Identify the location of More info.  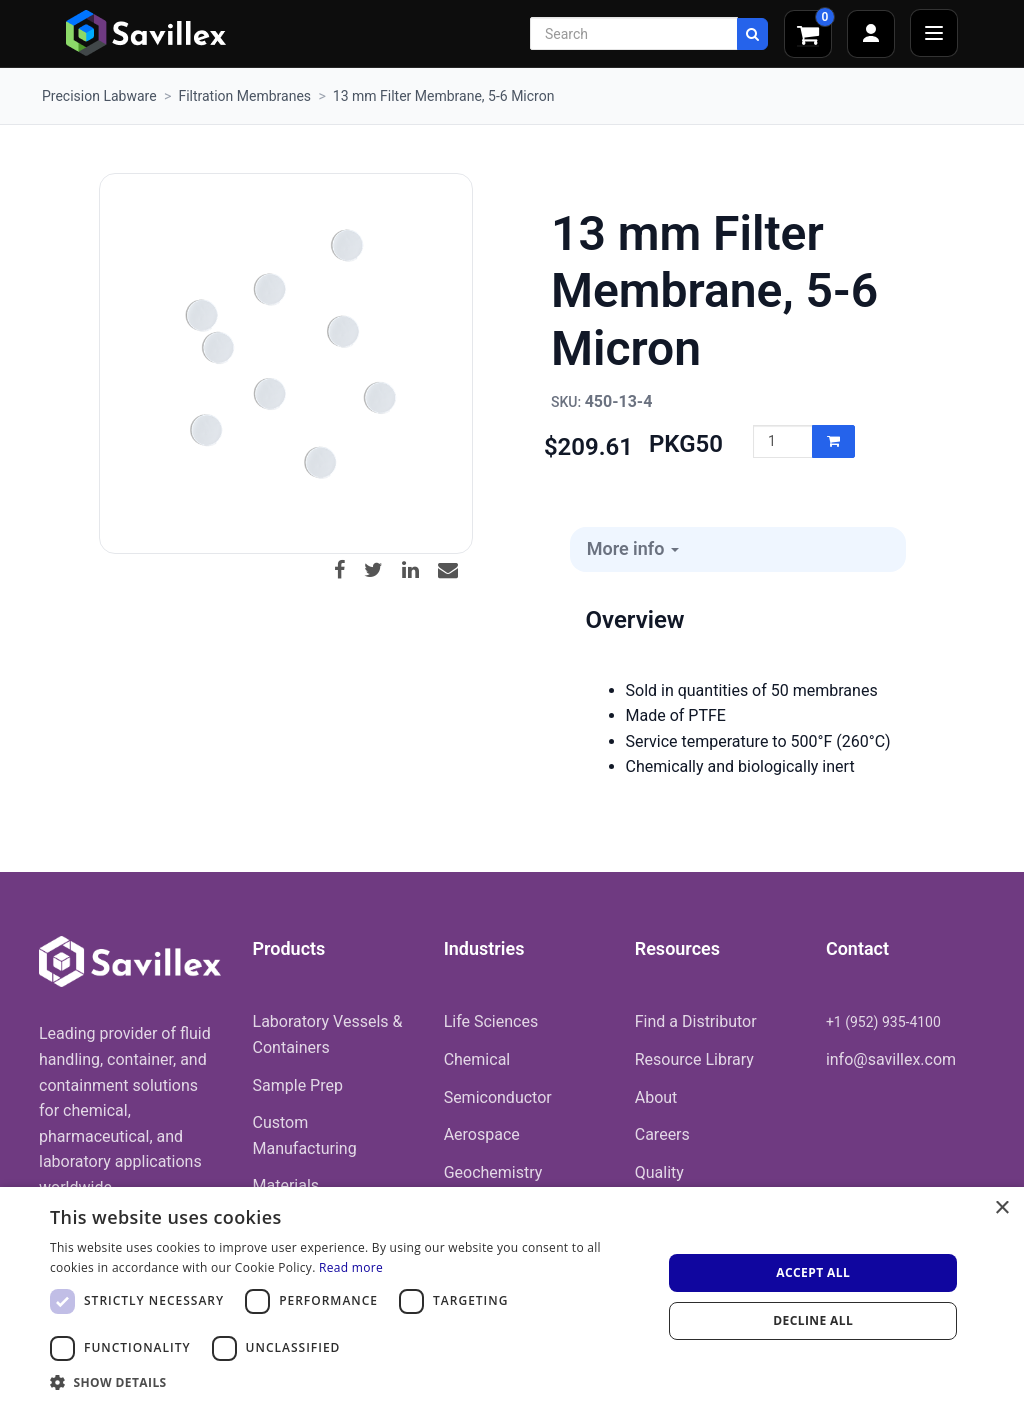
(633, 548).